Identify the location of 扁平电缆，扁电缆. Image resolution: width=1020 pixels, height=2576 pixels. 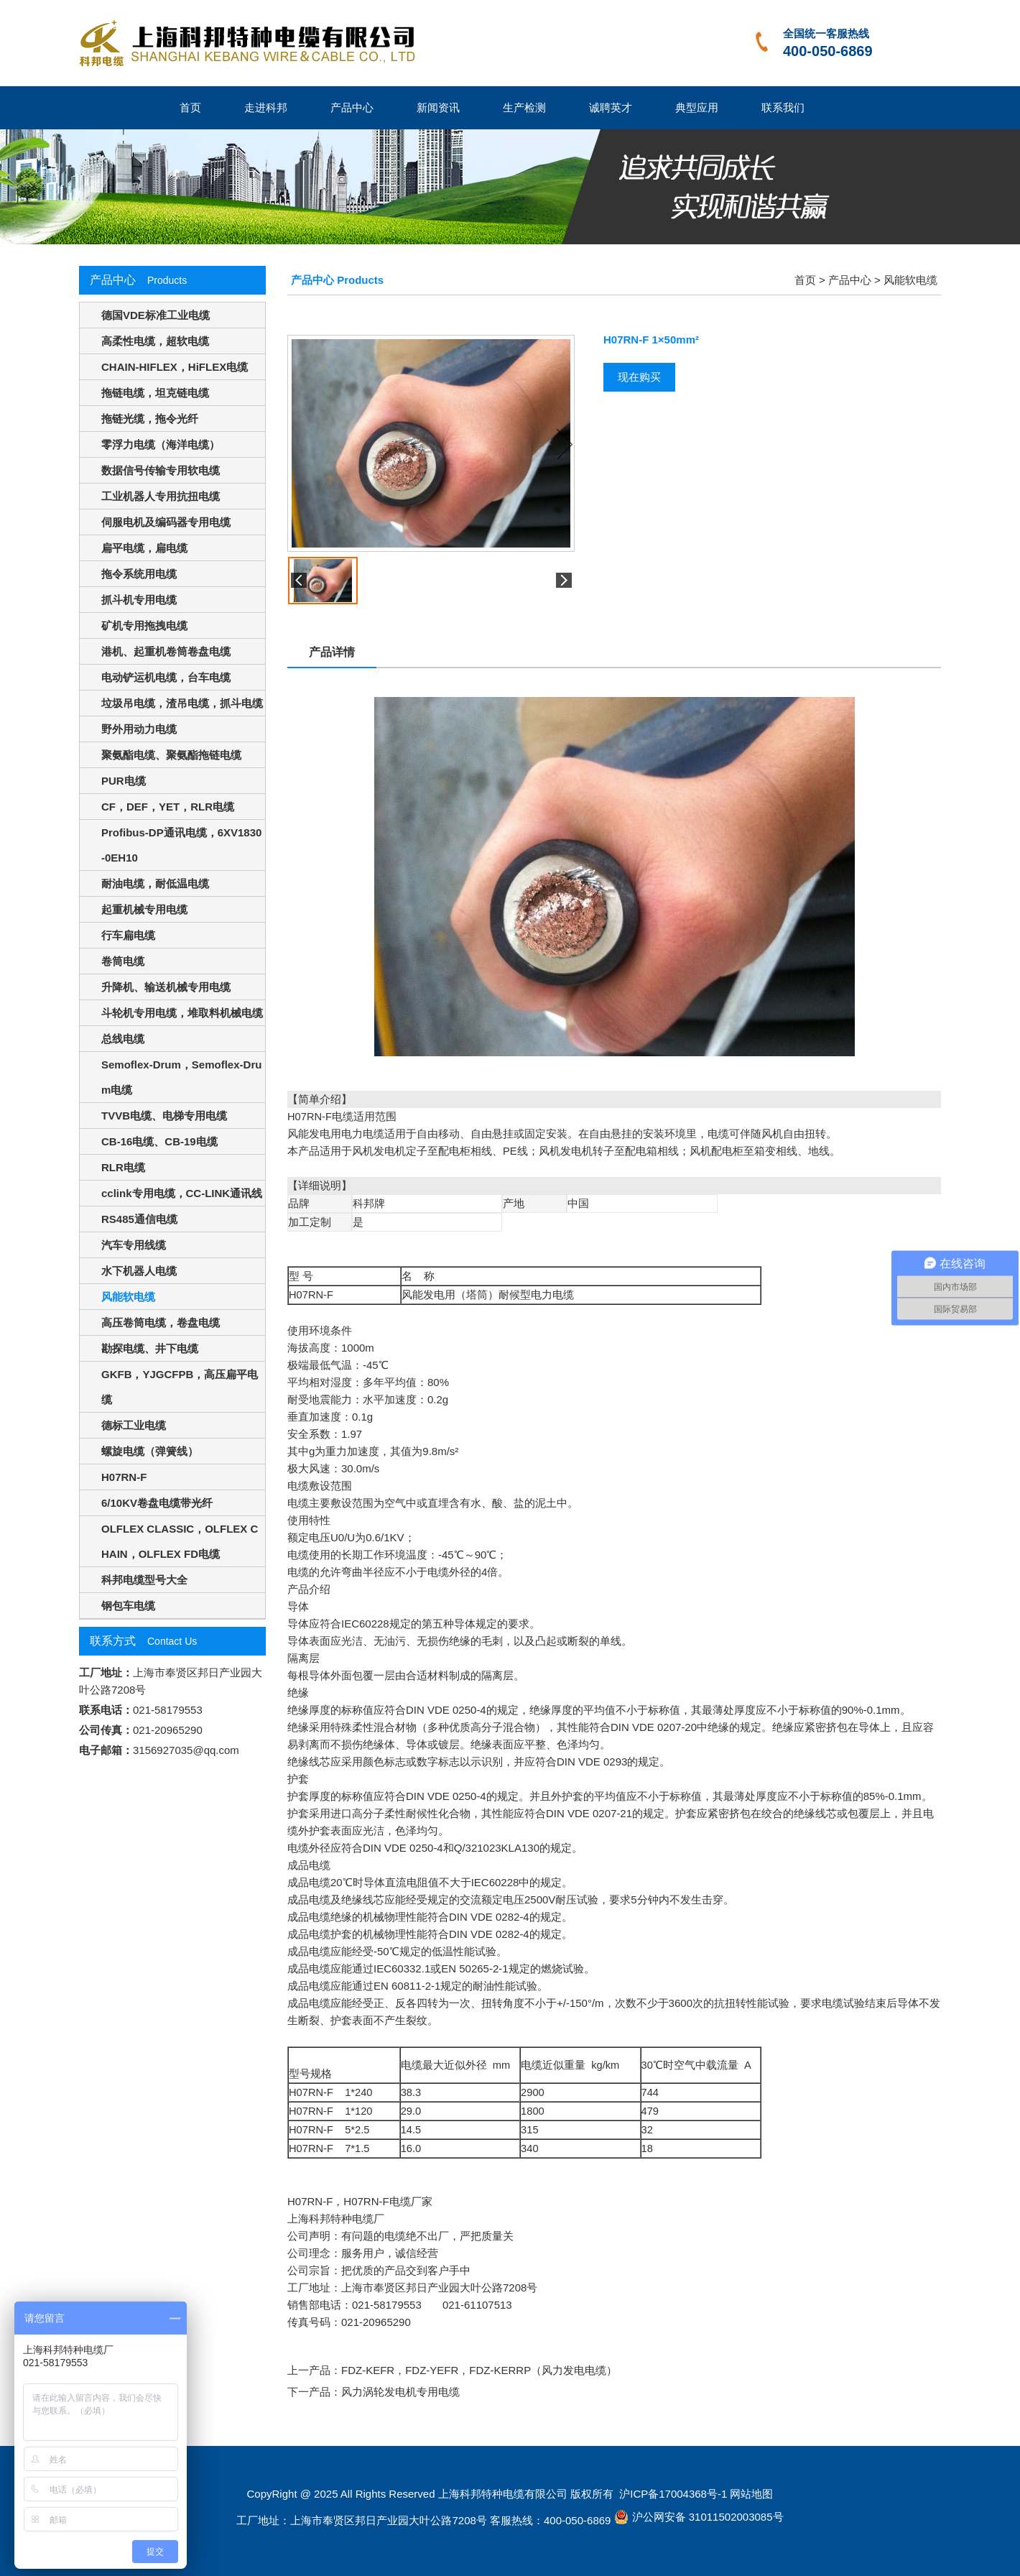
(144, 548).